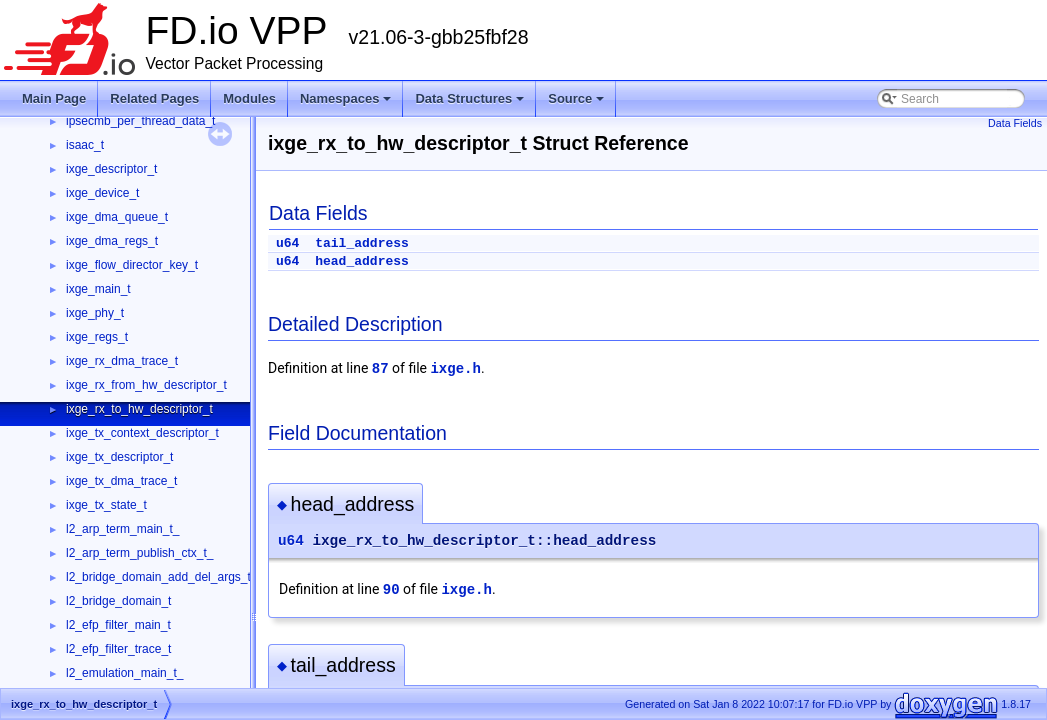  Describe the element at coordinates (469, 98) in the screenshot. I see `Data Structures` at that location.